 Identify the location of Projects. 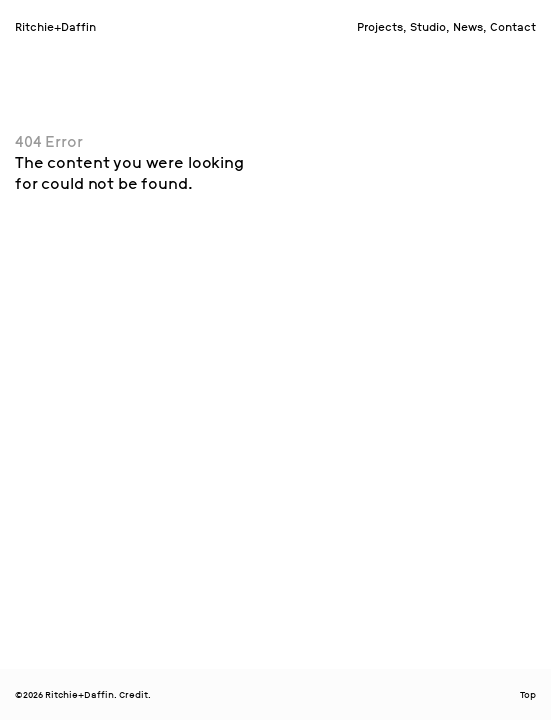
(380, 27).